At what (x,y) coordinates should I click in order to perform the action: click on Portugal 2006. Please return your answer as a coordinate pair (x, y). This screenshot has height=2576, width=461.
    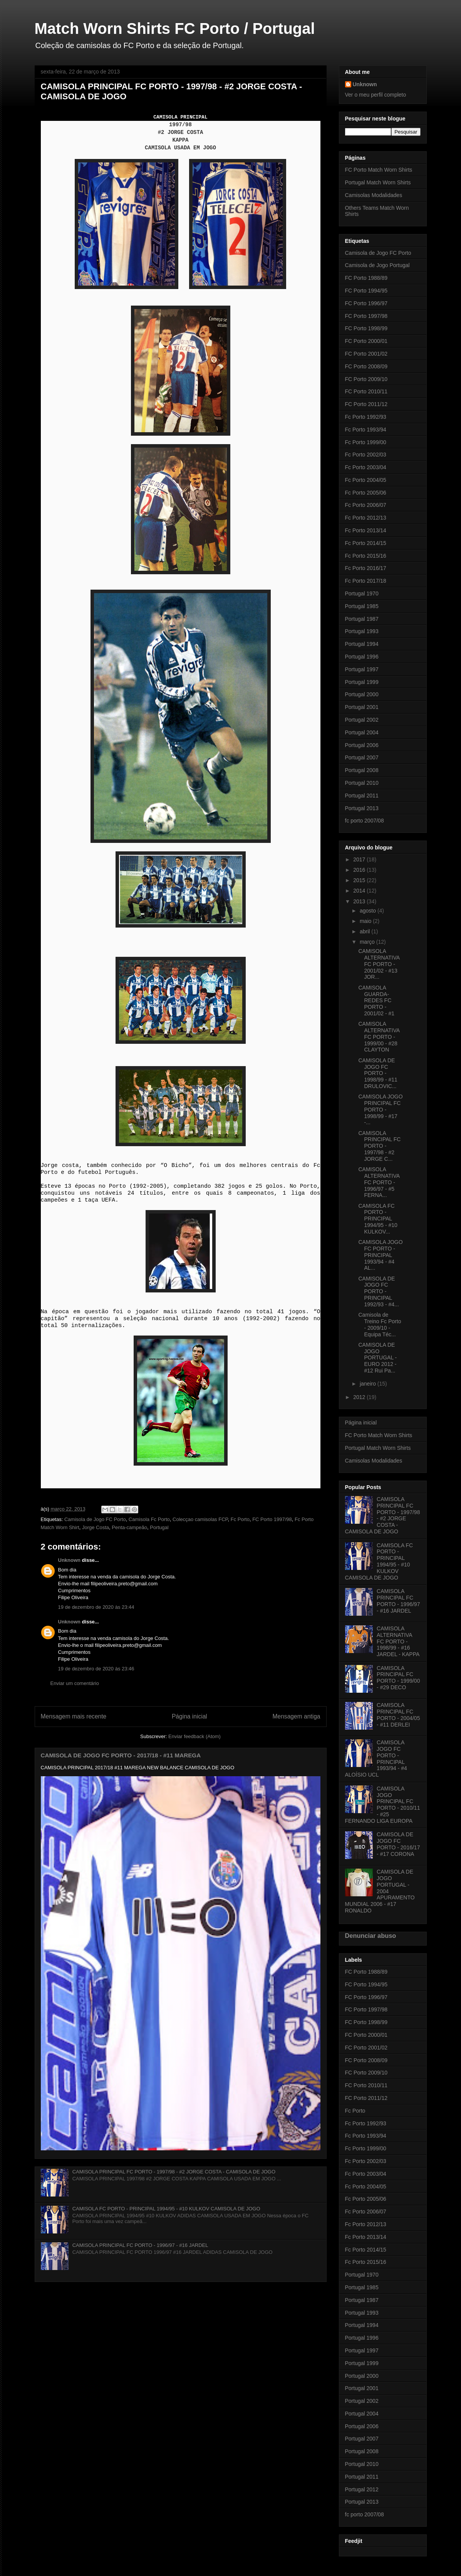
    Looking at the image, I should click on (362, 745).